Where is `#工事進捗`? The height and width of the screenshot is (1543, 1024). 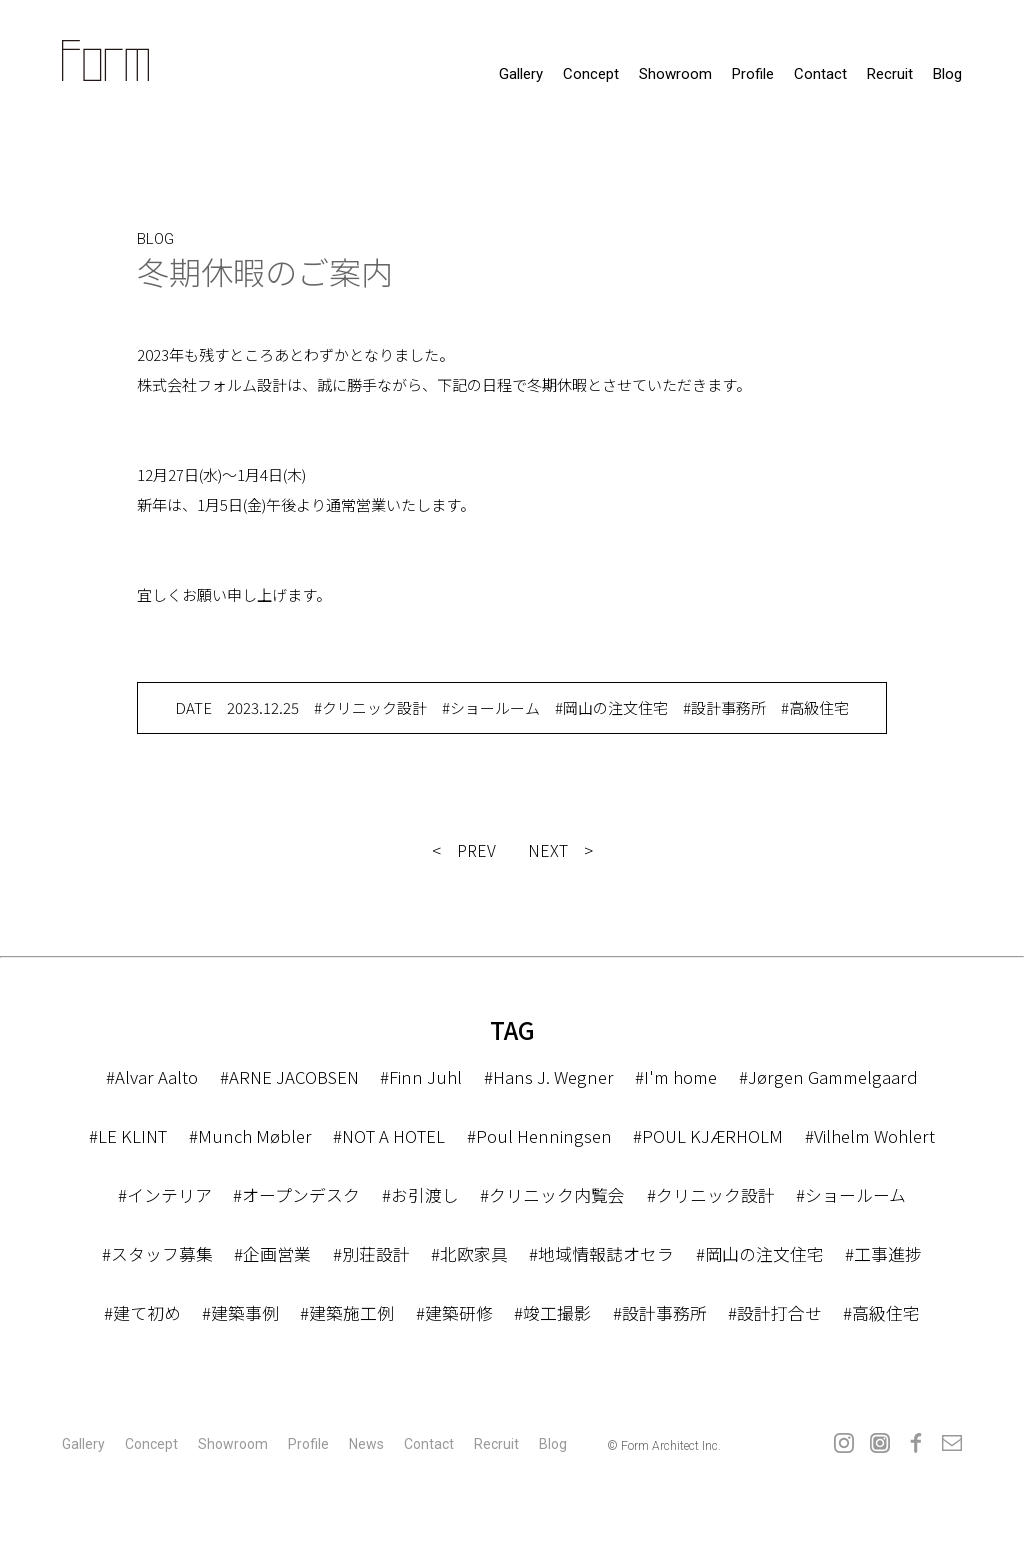
#工事進捗 is located at coordinates (883, 1253).